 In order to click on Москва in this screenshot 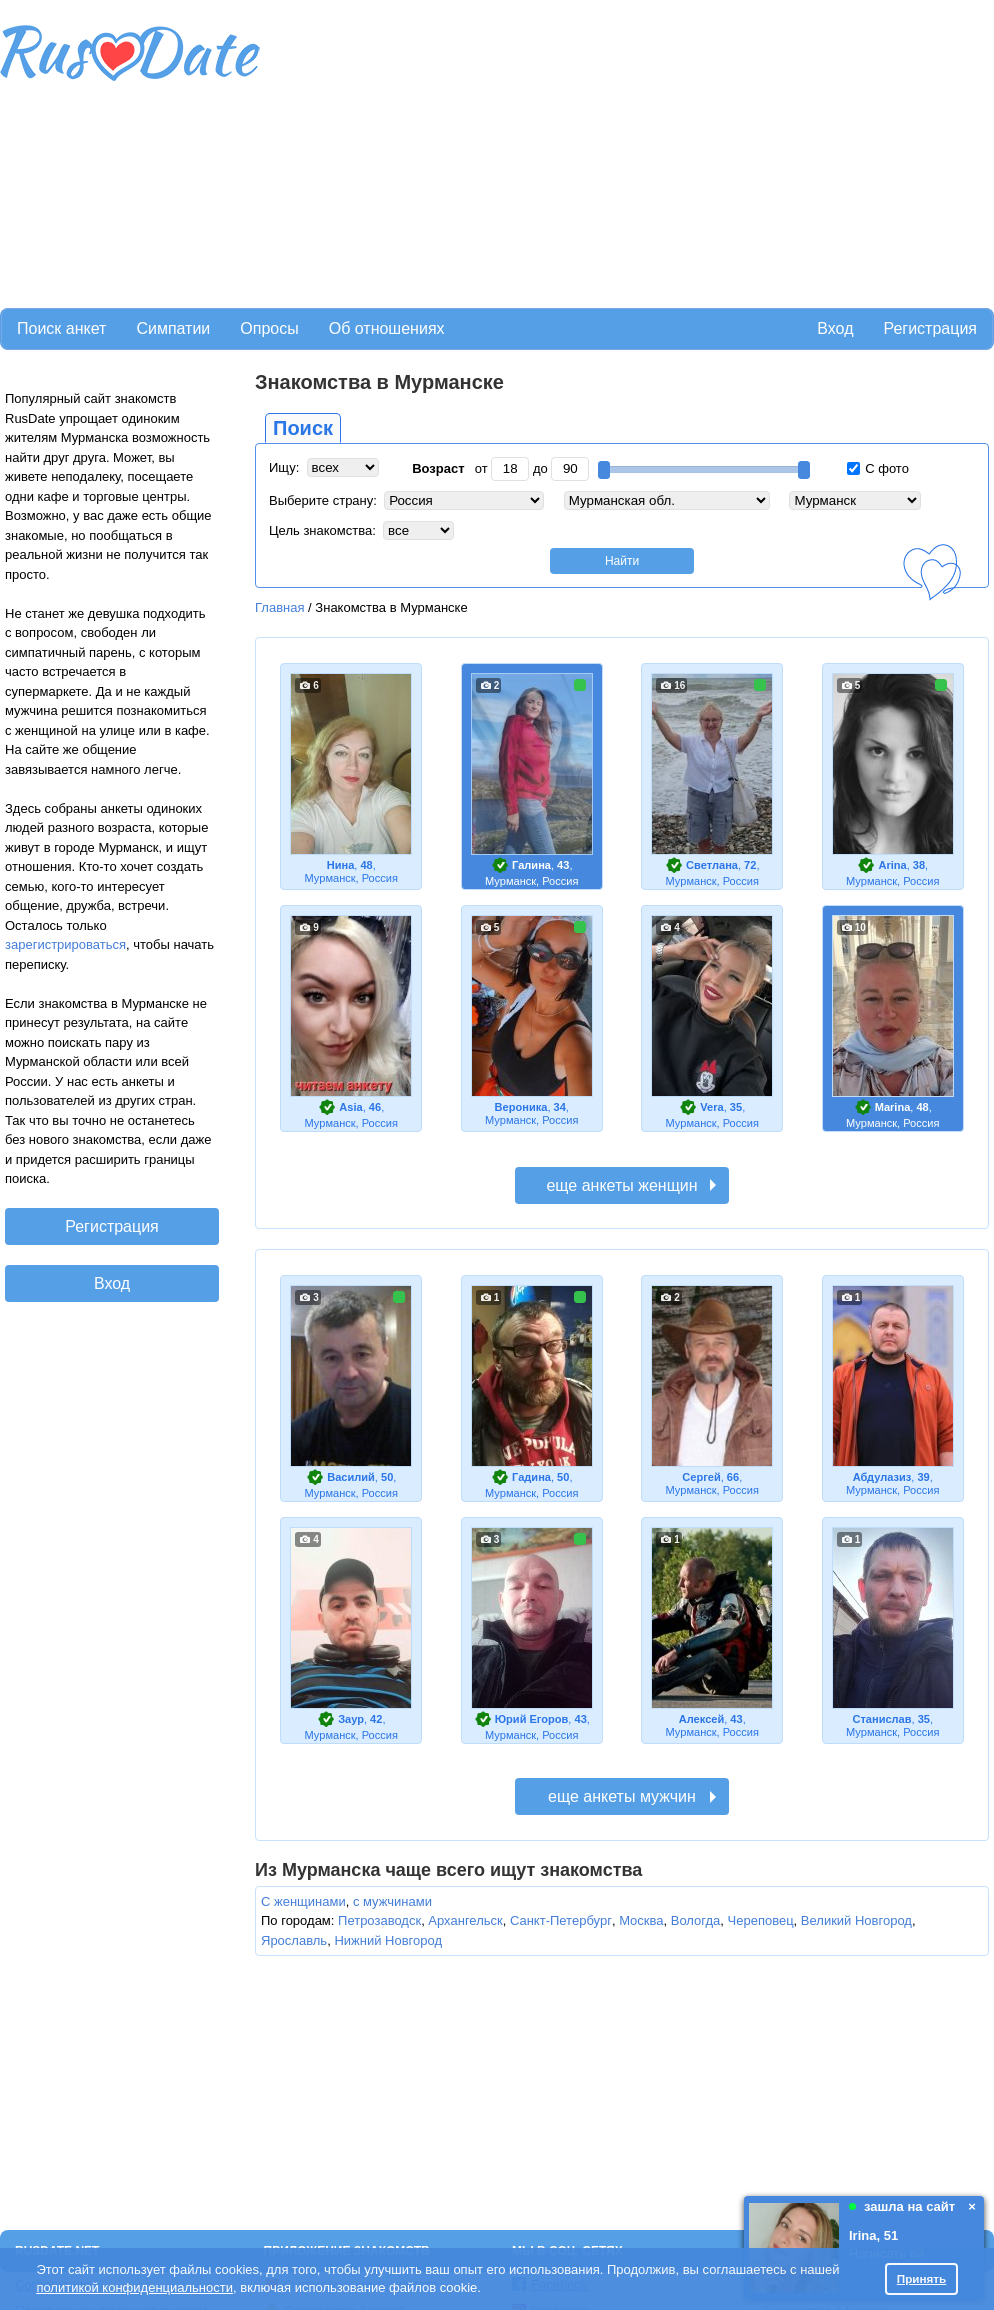, I will do `click(641, 1920)`.